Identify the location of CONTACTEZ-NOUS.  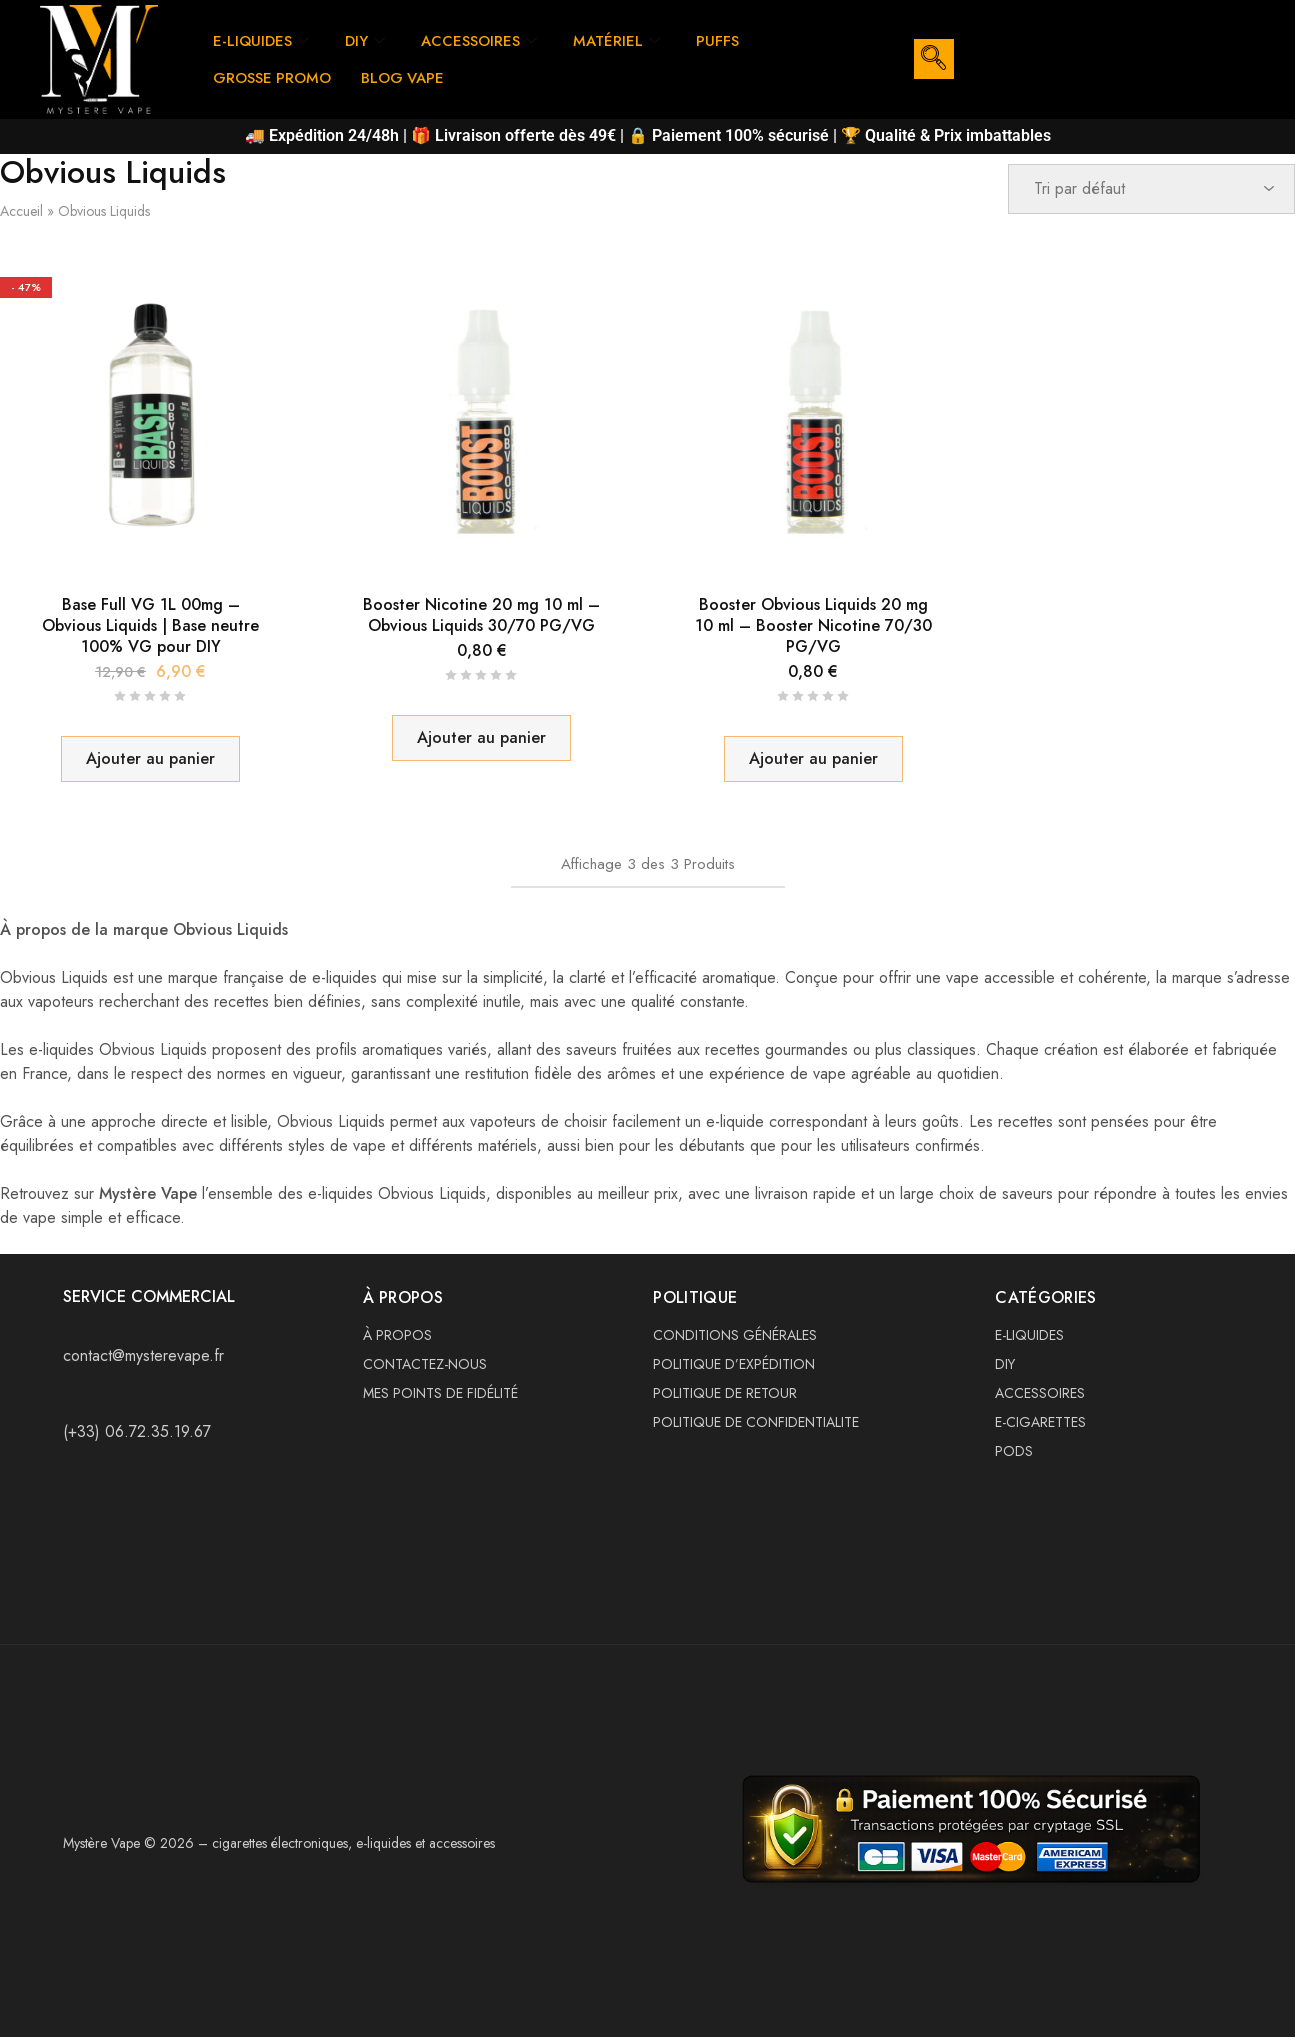
(425, 1364).